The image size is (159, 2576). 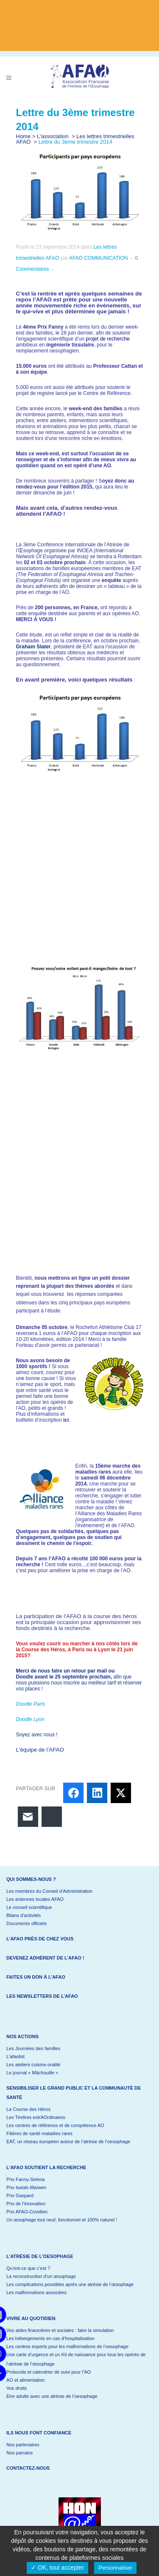 What do you see at coordinates (75, 2359) in the screenshot?
I see `Une carte d’urgence et un Kit de naissance pour tous les opérés de l’atrésie de l’œsophage` at bounding box center [75, 2359].